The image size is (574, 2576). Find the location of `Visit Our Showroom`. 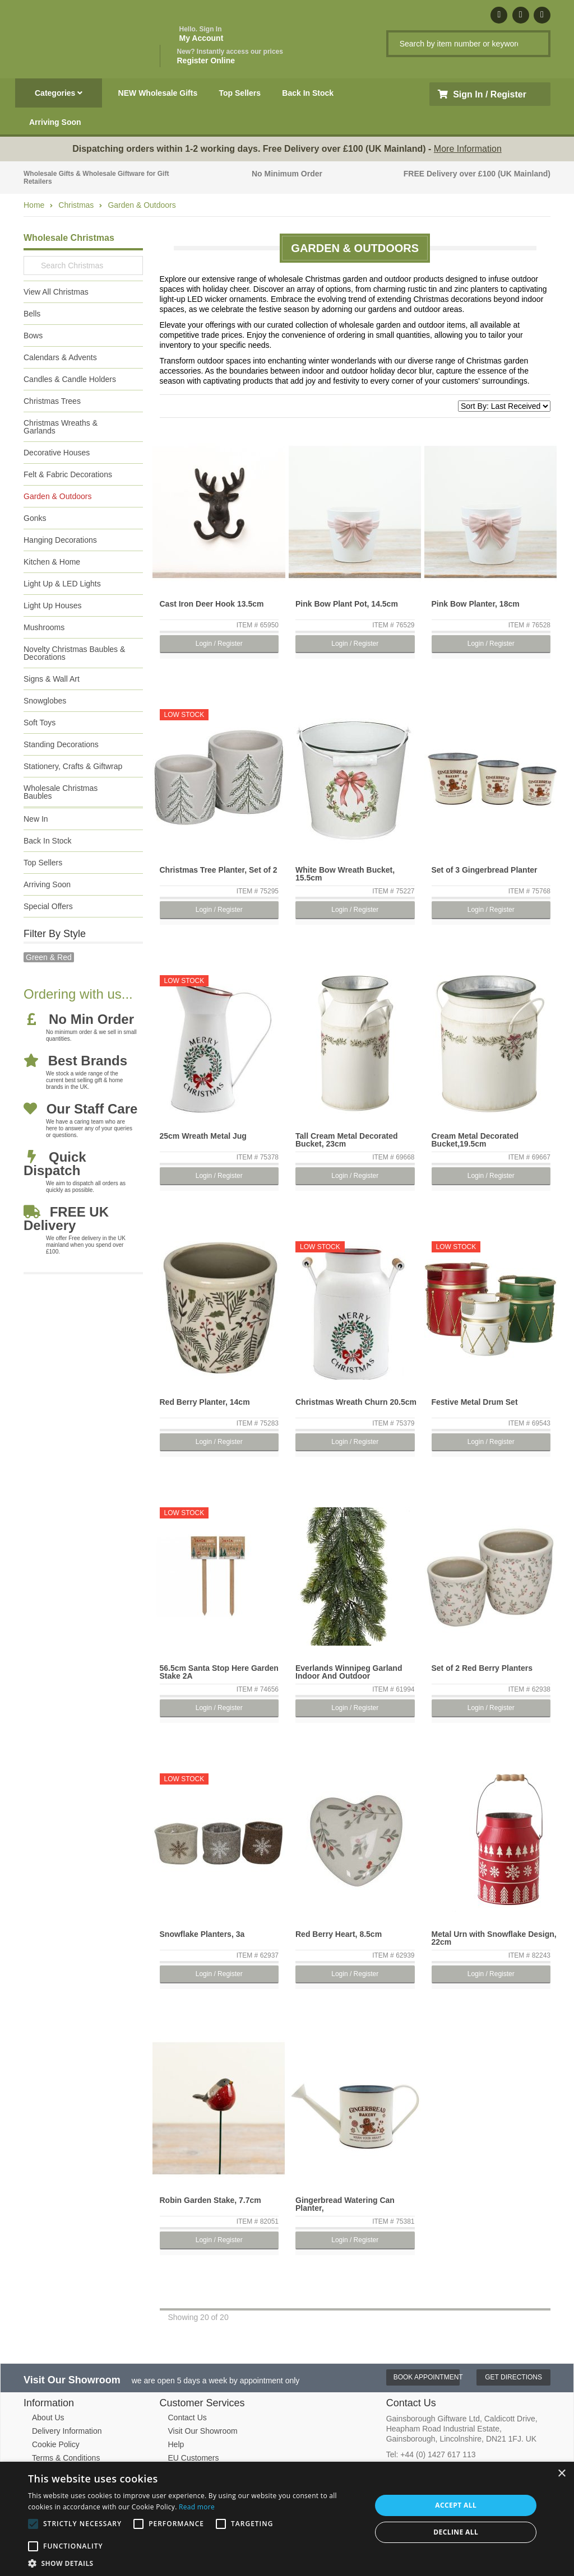

Visit Our Showroom is located at coordinates (203, 2430).